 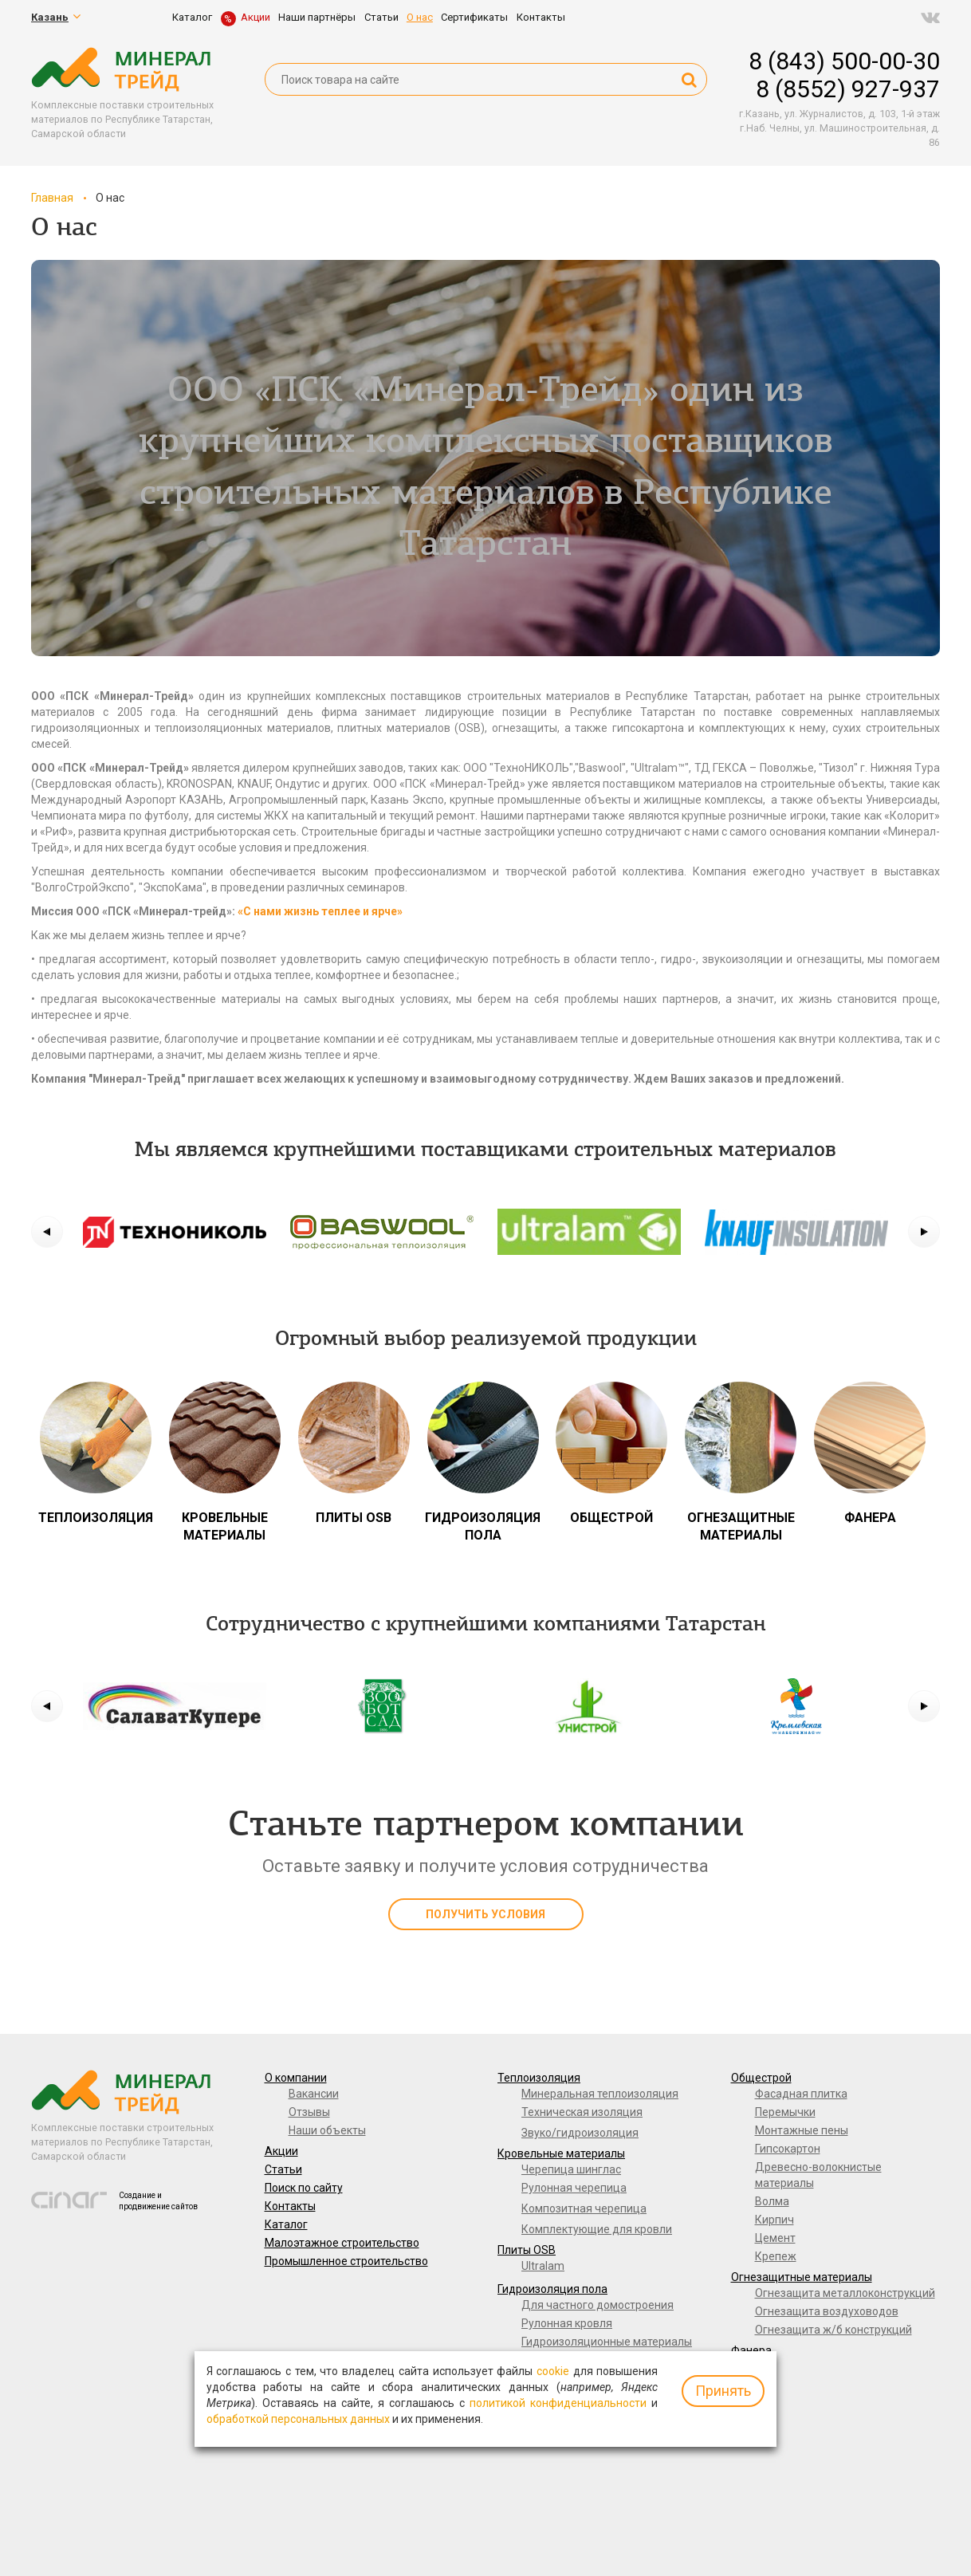 I want to click on [button], so click(x=47, y=1232).